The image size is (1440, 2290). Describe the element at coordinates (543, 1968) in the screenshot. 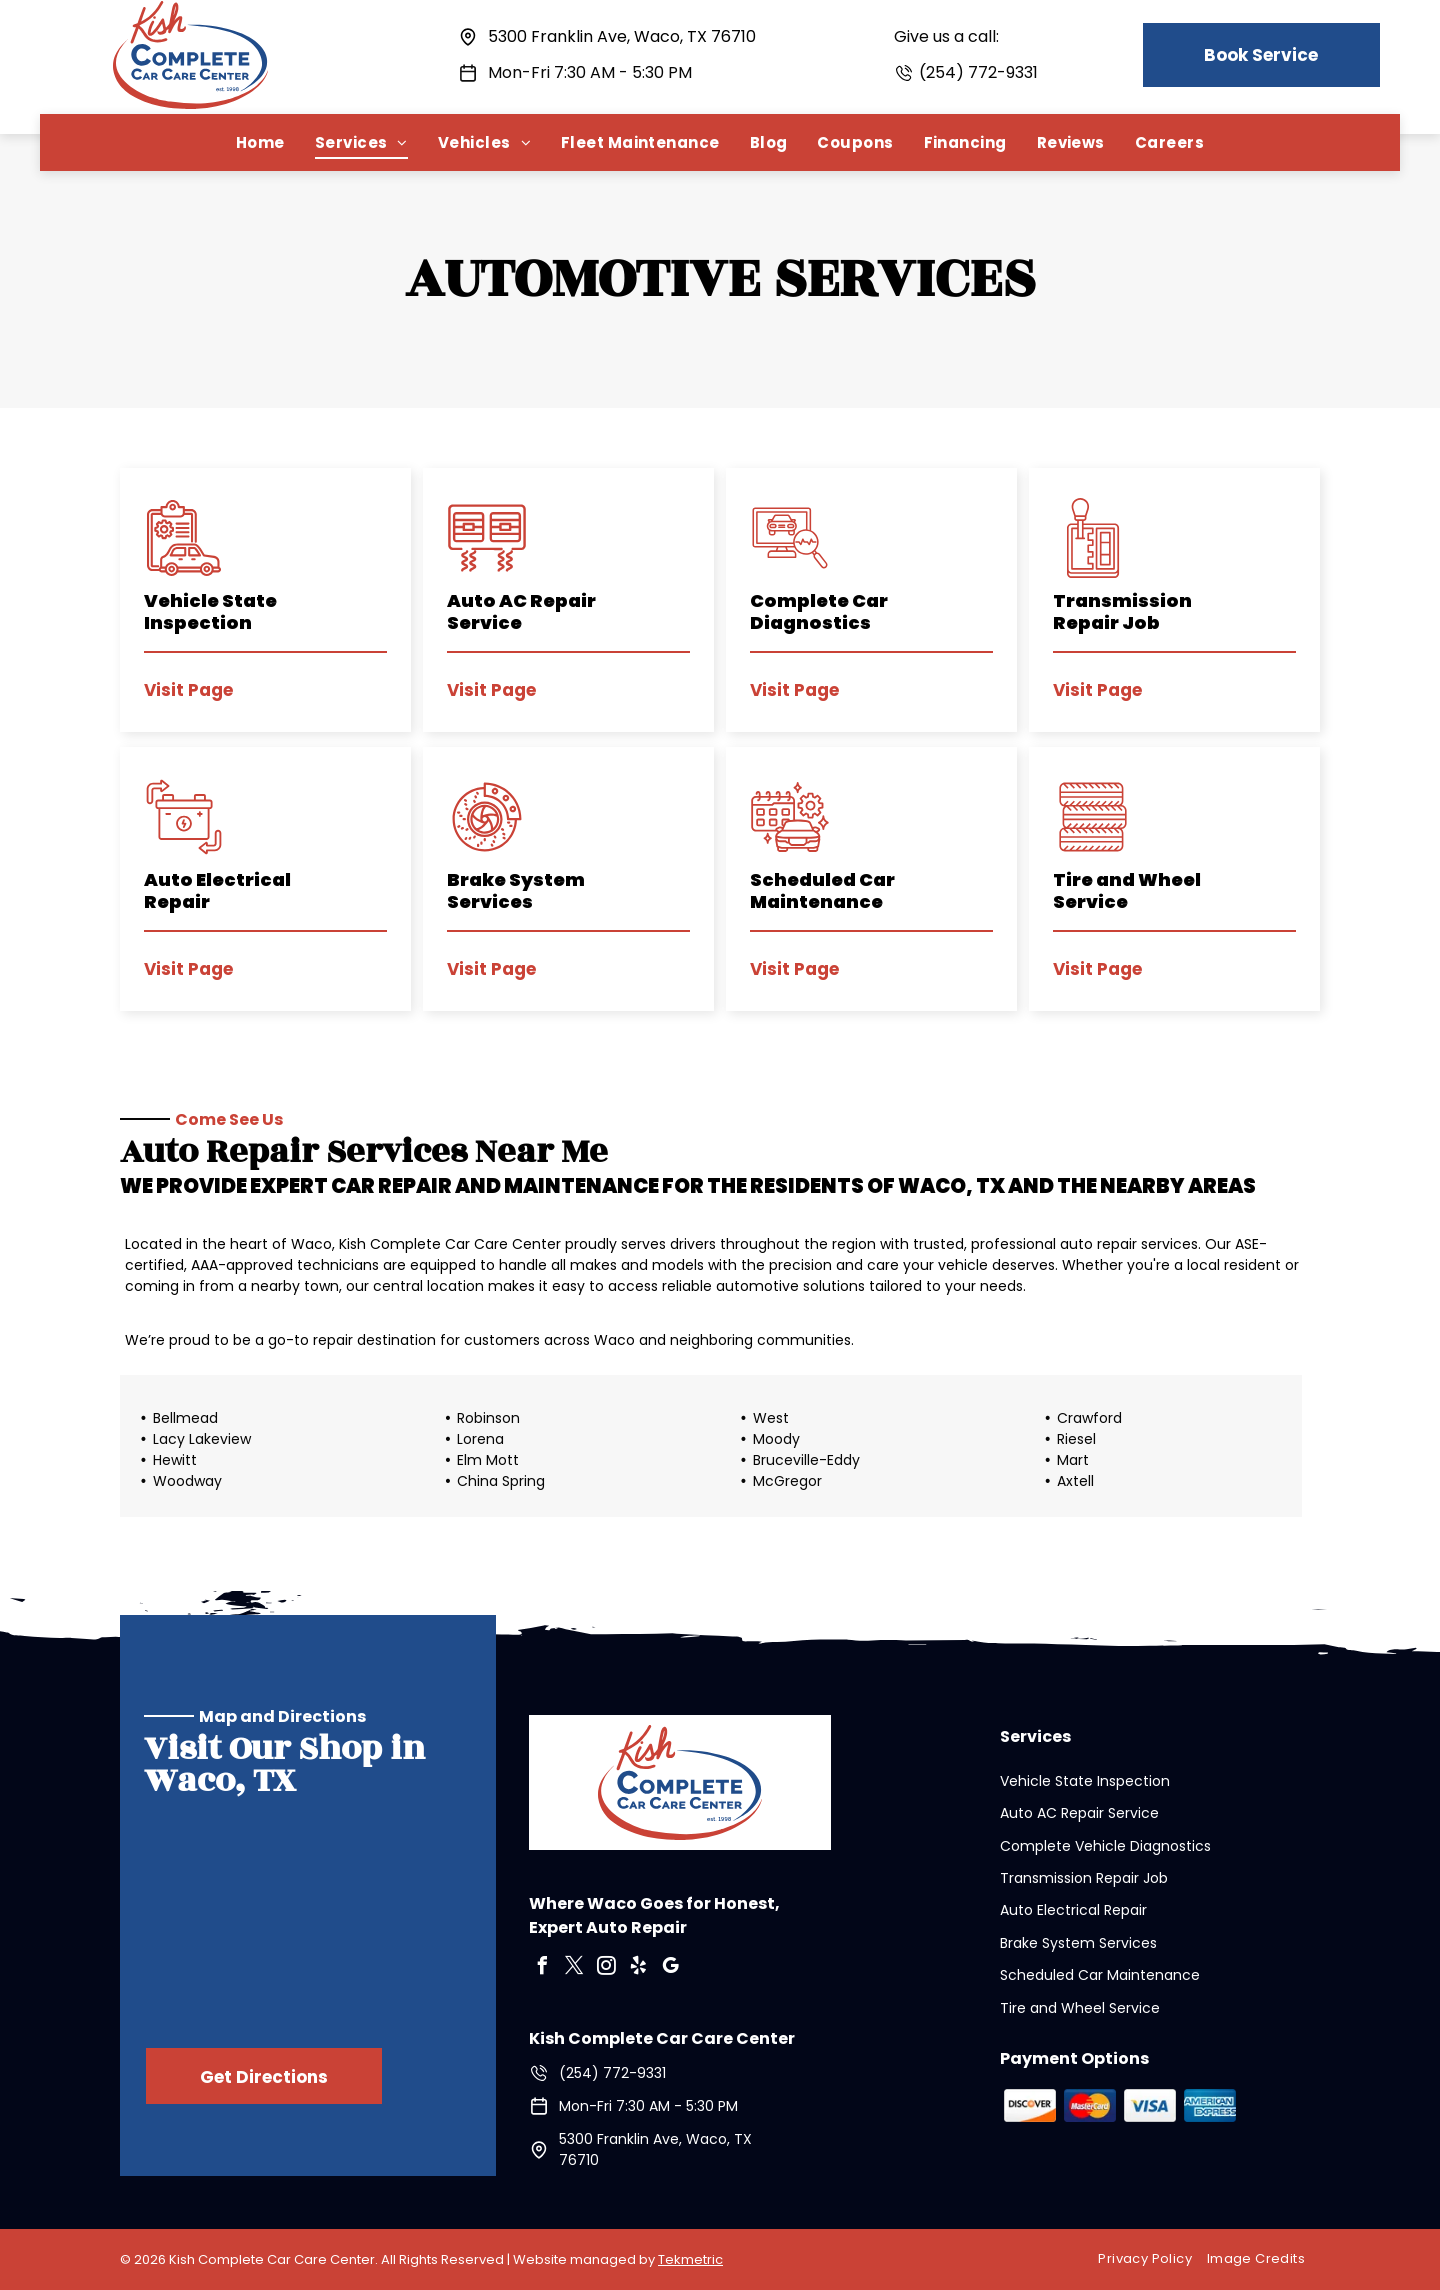

I see `[facebook]` at that location.